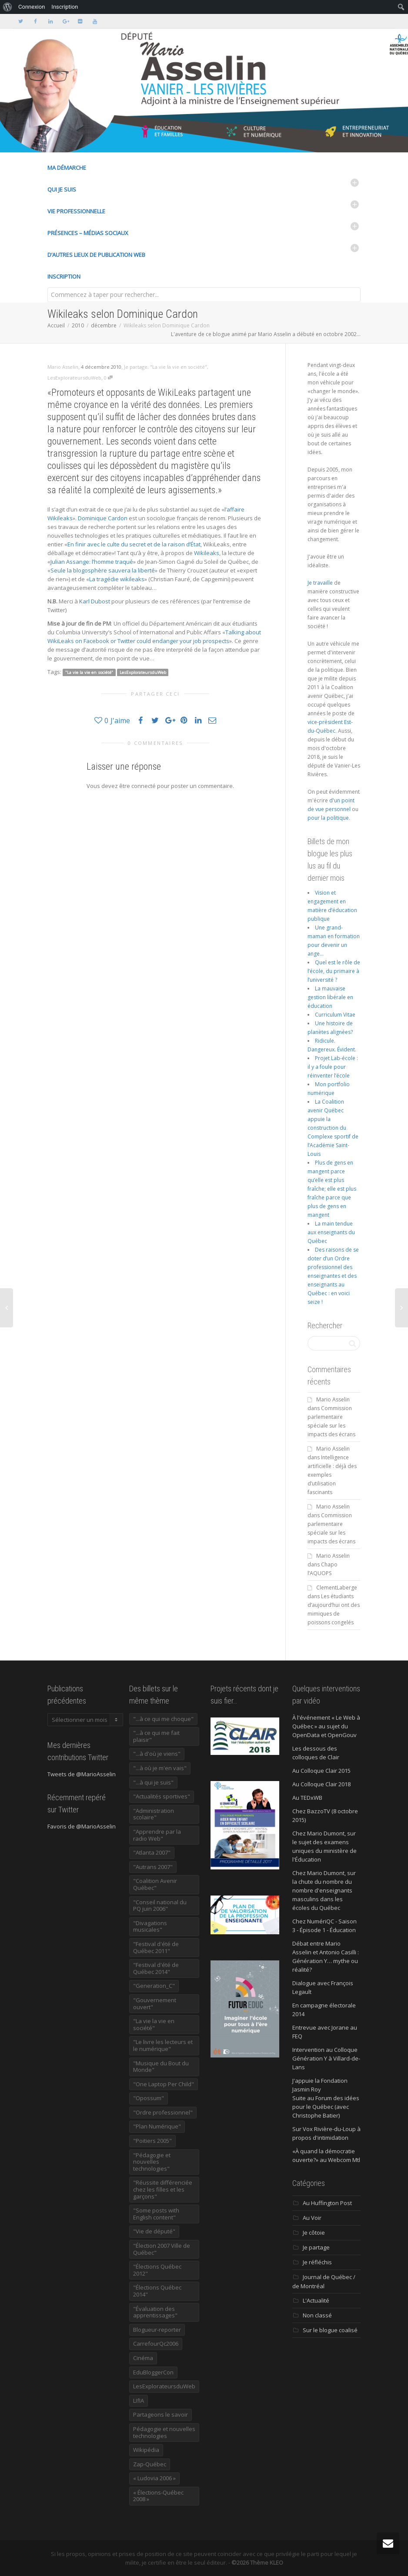 The height and width of the screenshot is (2576, 408). What do you see at coordinates (156, 2213) in the screenshot?
I see `"Some posts with English content" ["Some posts with English content" (114 éléments)]` at bounding box center [156, 2213].